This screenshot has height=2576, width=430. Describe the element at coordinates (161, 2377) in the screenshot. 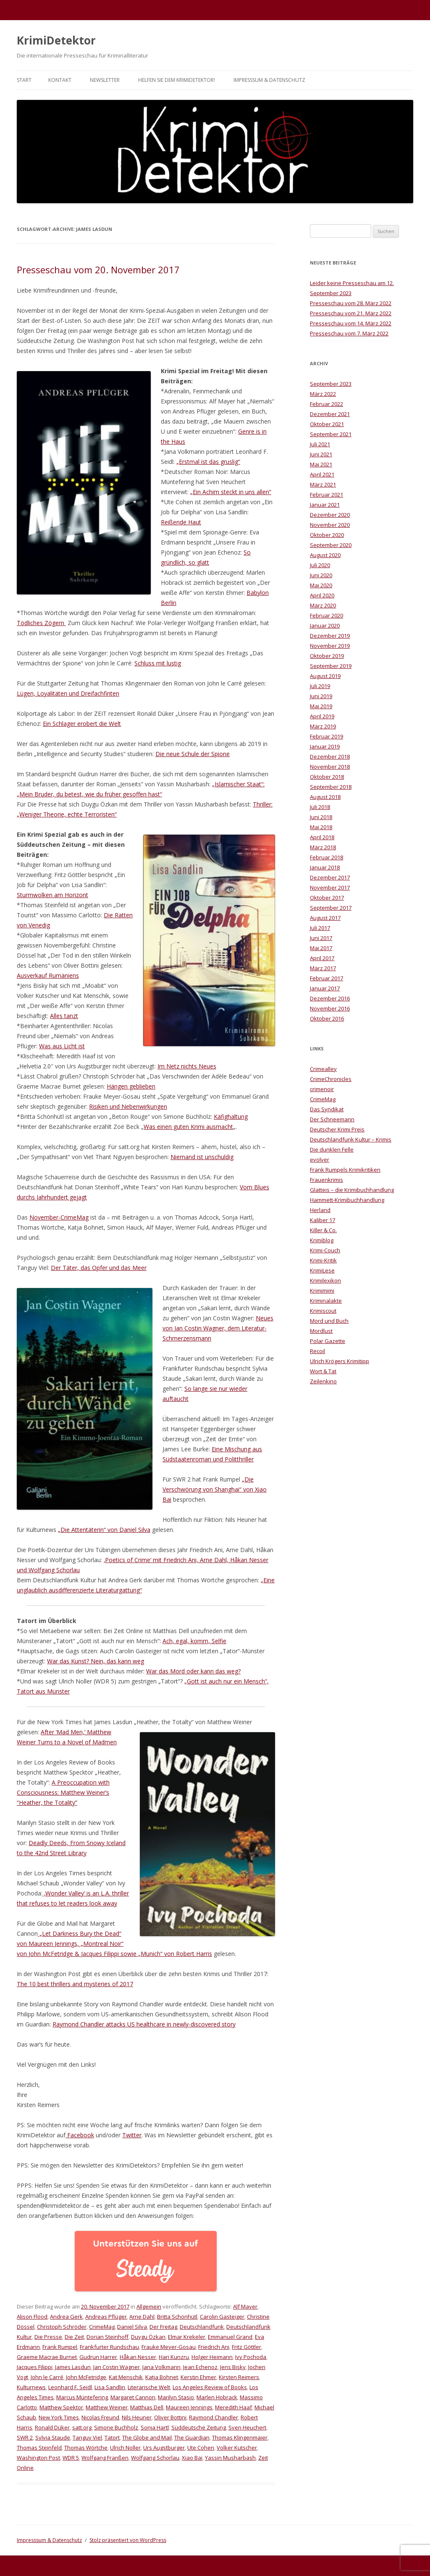

I see `Katja Bohnet` at that location.